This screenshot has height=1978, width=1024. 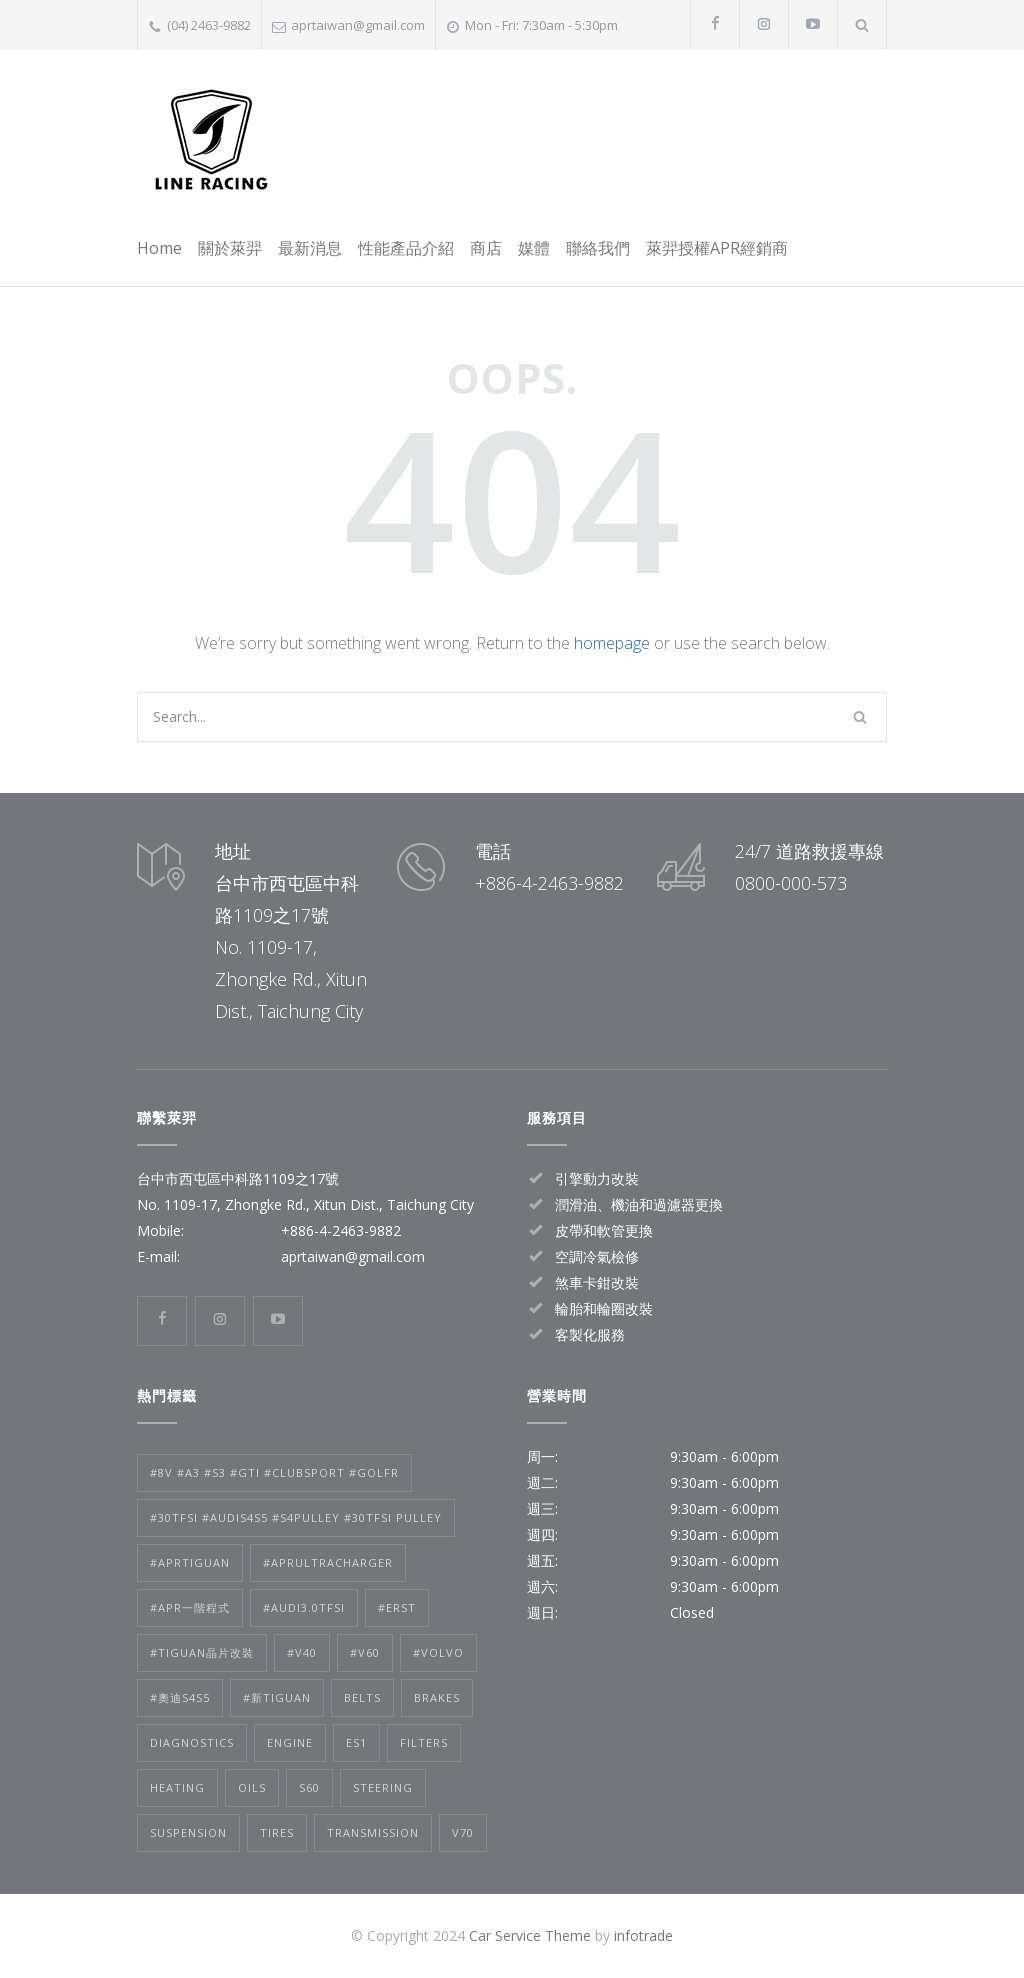 What do you see at coordinates (302, 1652) in the screenshot?
I see `#V40 [#V40 (2 個項目)]` at bounding box center [302, 1652].